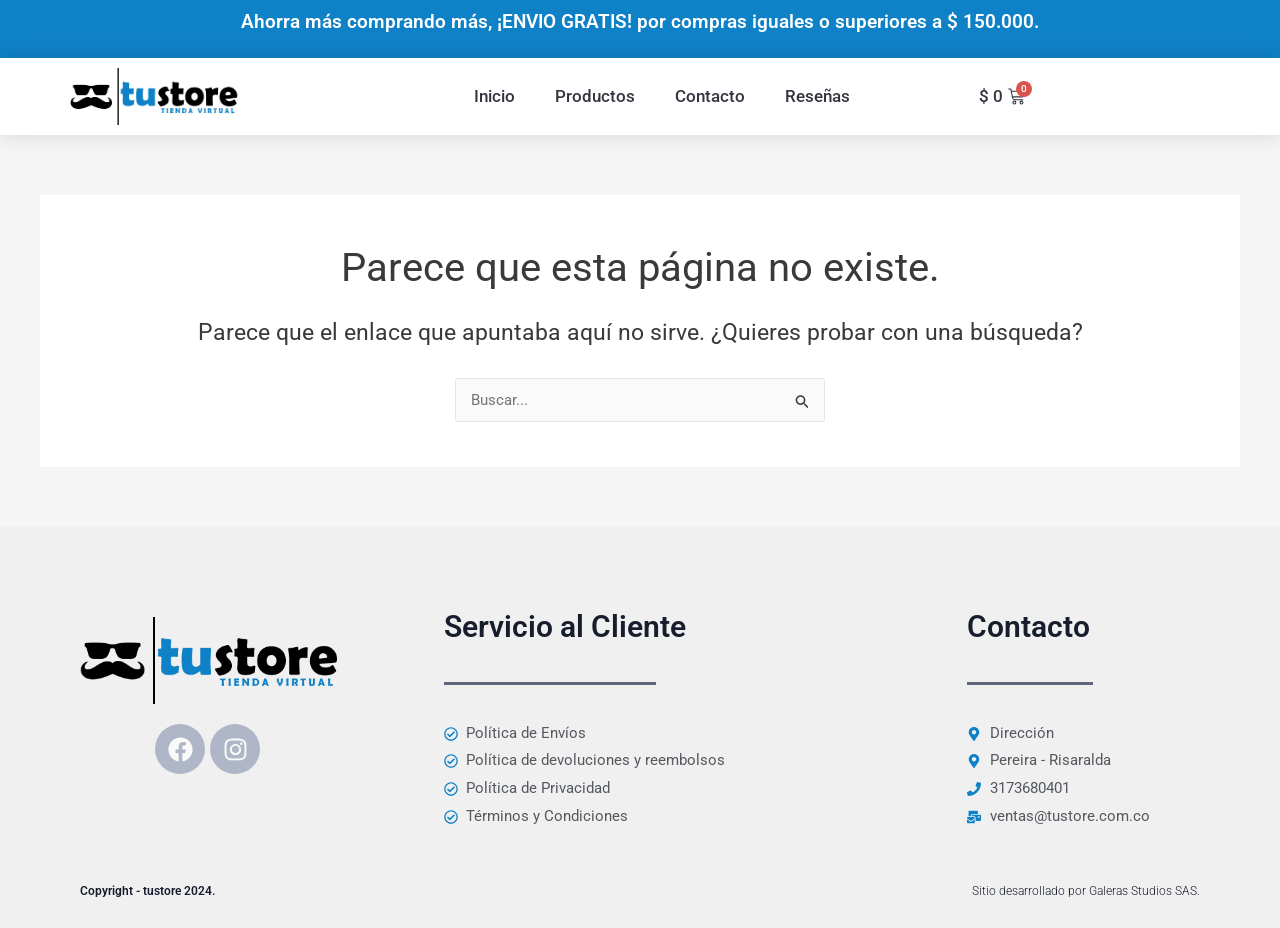 The image size is (1280, 928). What do you see at coordinates (595, 96) in the screenshot?
I see `Productos` at bounding box center [595, 96].